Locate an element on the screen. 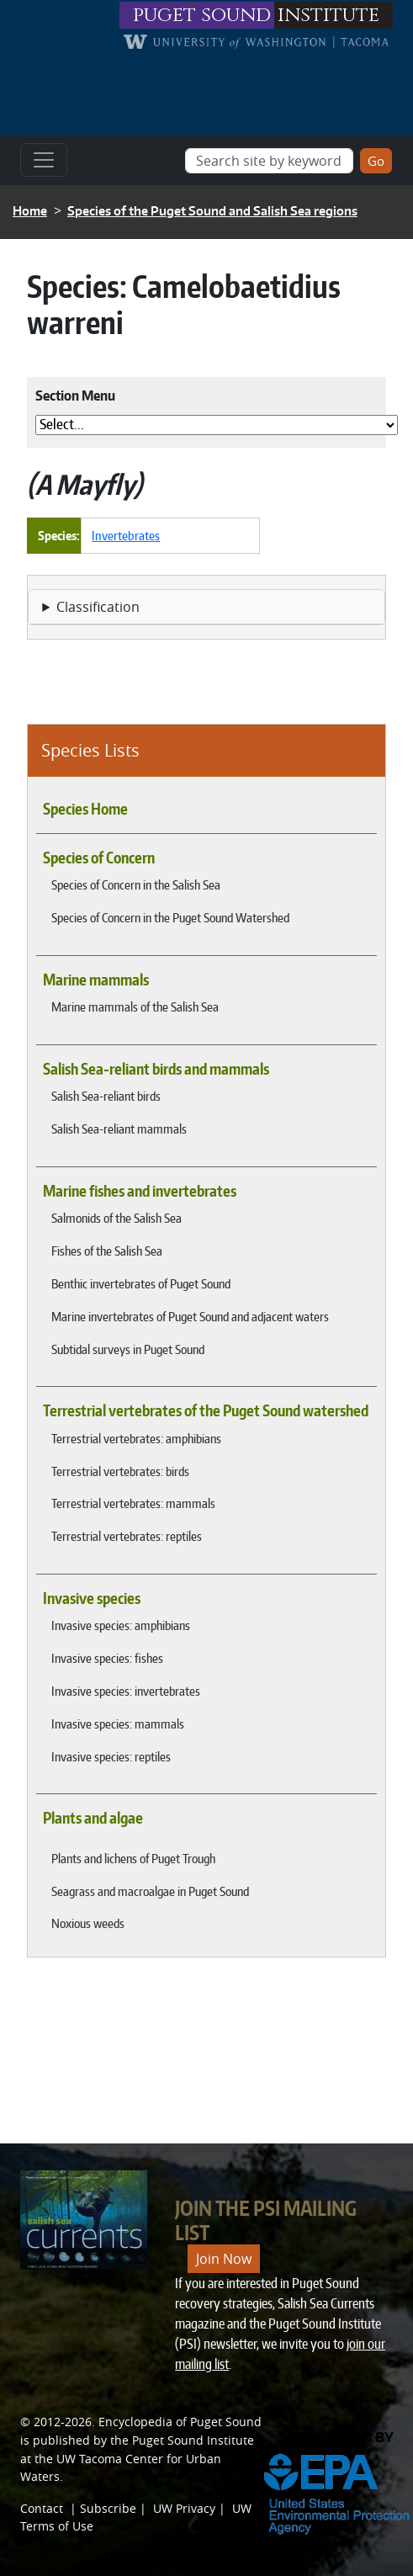 The width and height of the screenshot is (413, 2576). Seagrass and macroalgae in Puget Sound is located at coordinates (150, 1891).